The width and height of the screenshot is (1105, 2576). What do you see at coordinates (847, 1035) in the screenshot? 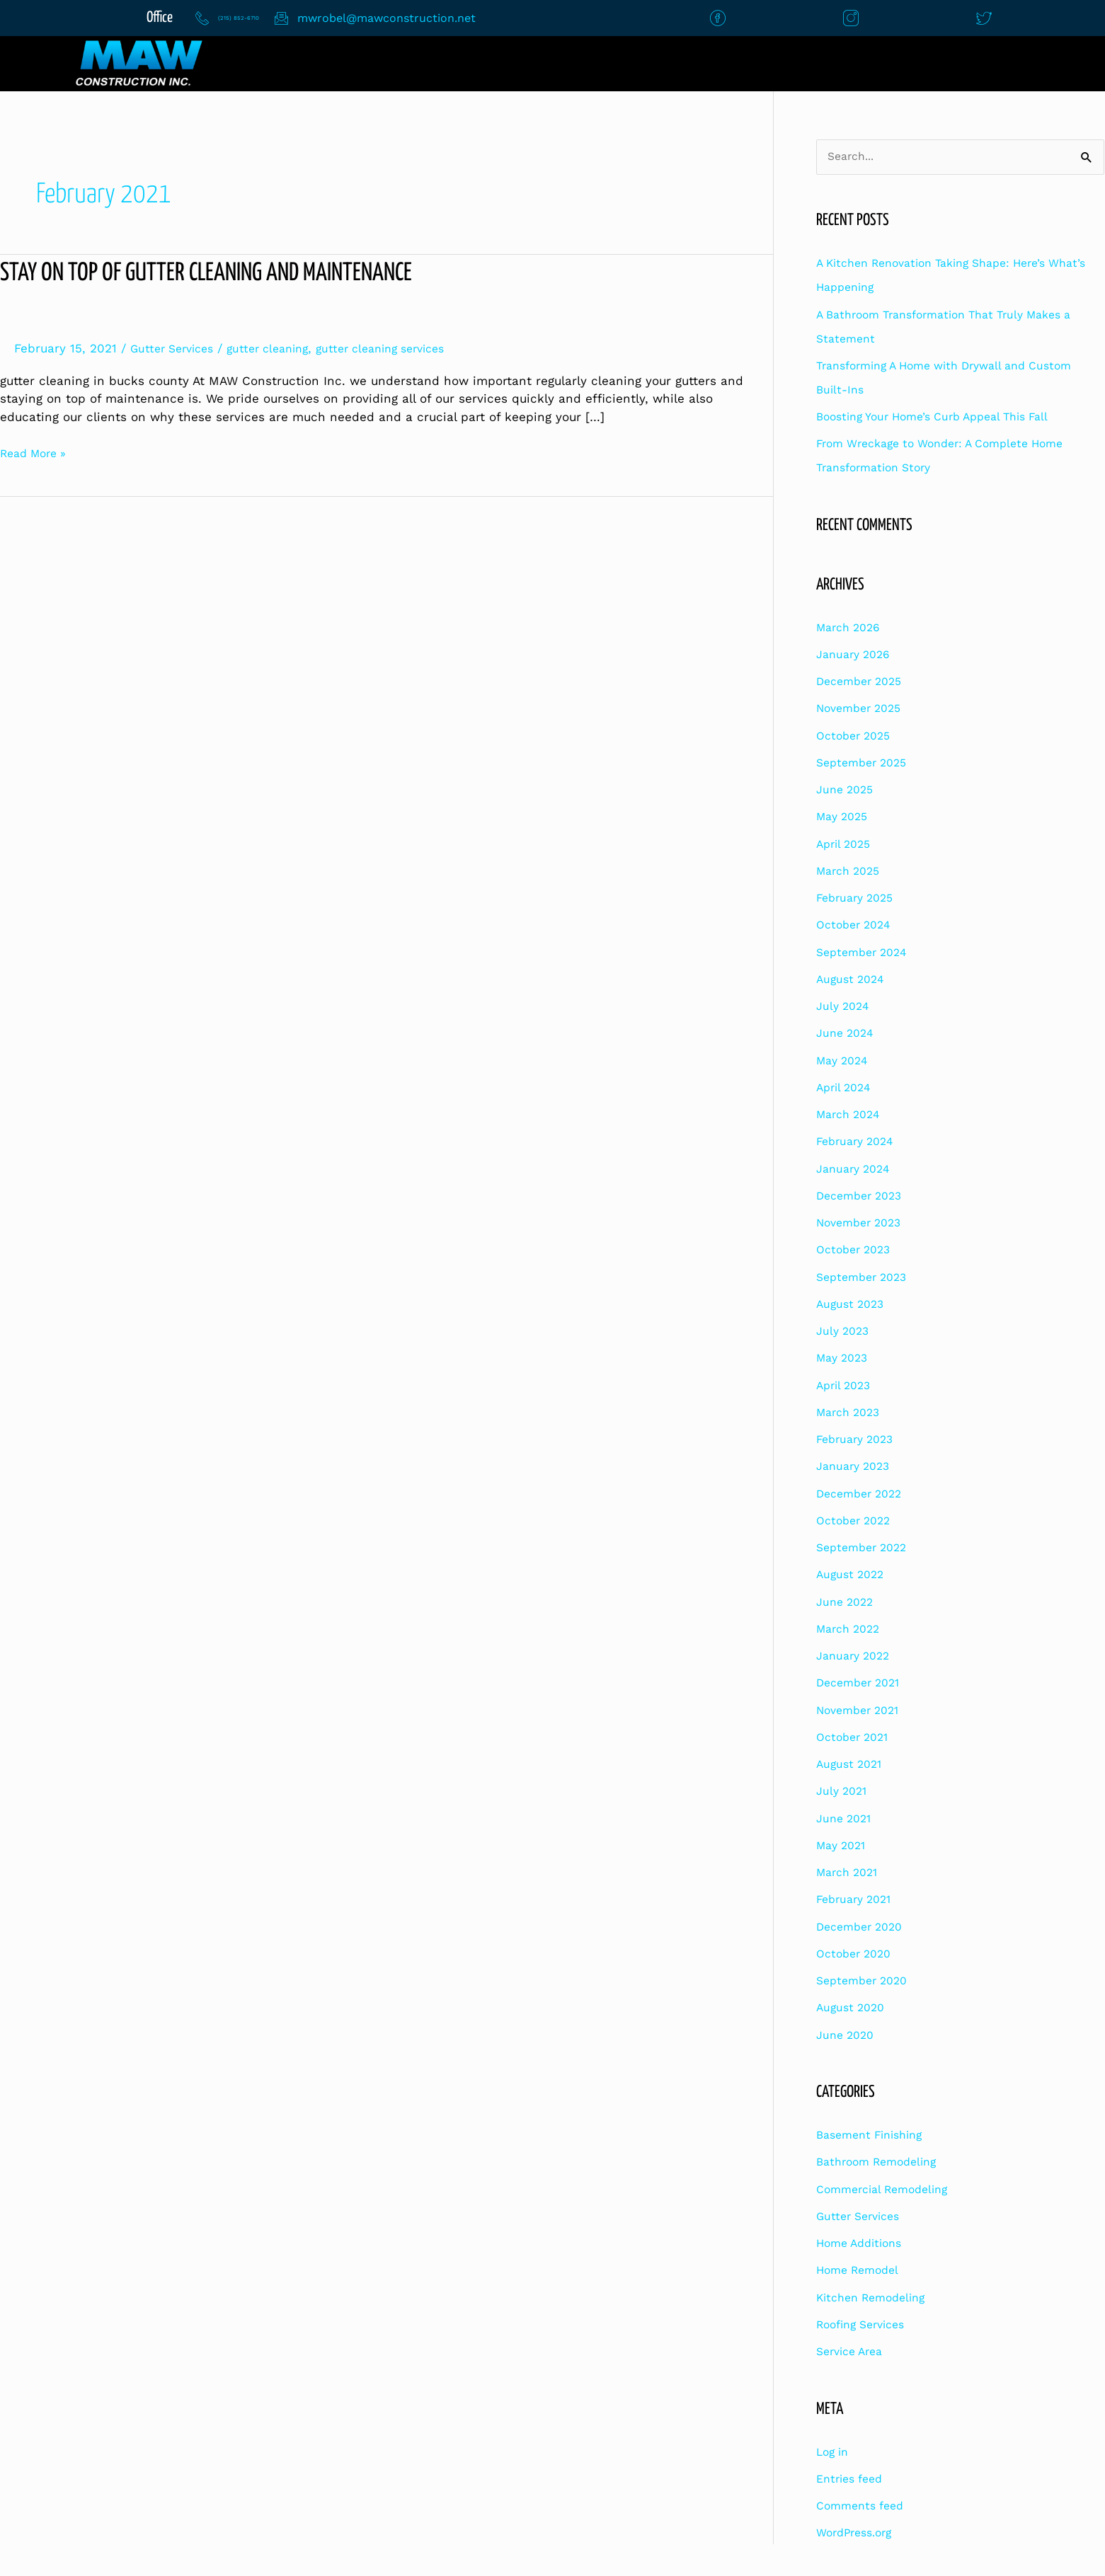
I see `June 2024` at bounding box center [847, 1035].